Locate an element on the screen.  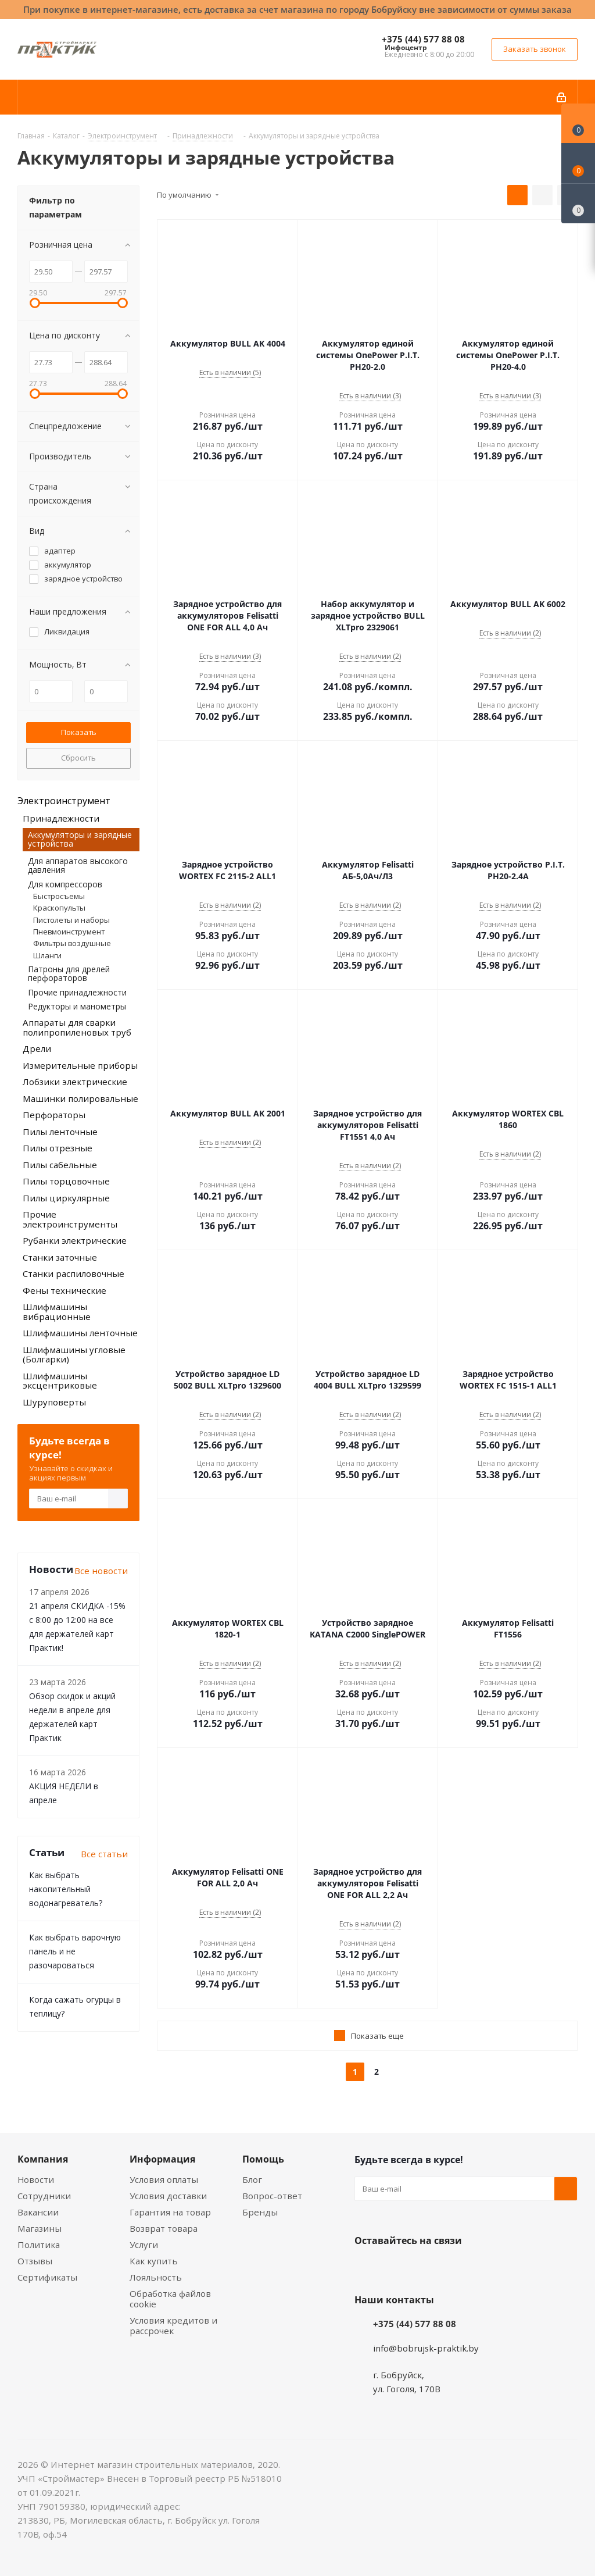
Бренды is located at coordinates (260, 2212).